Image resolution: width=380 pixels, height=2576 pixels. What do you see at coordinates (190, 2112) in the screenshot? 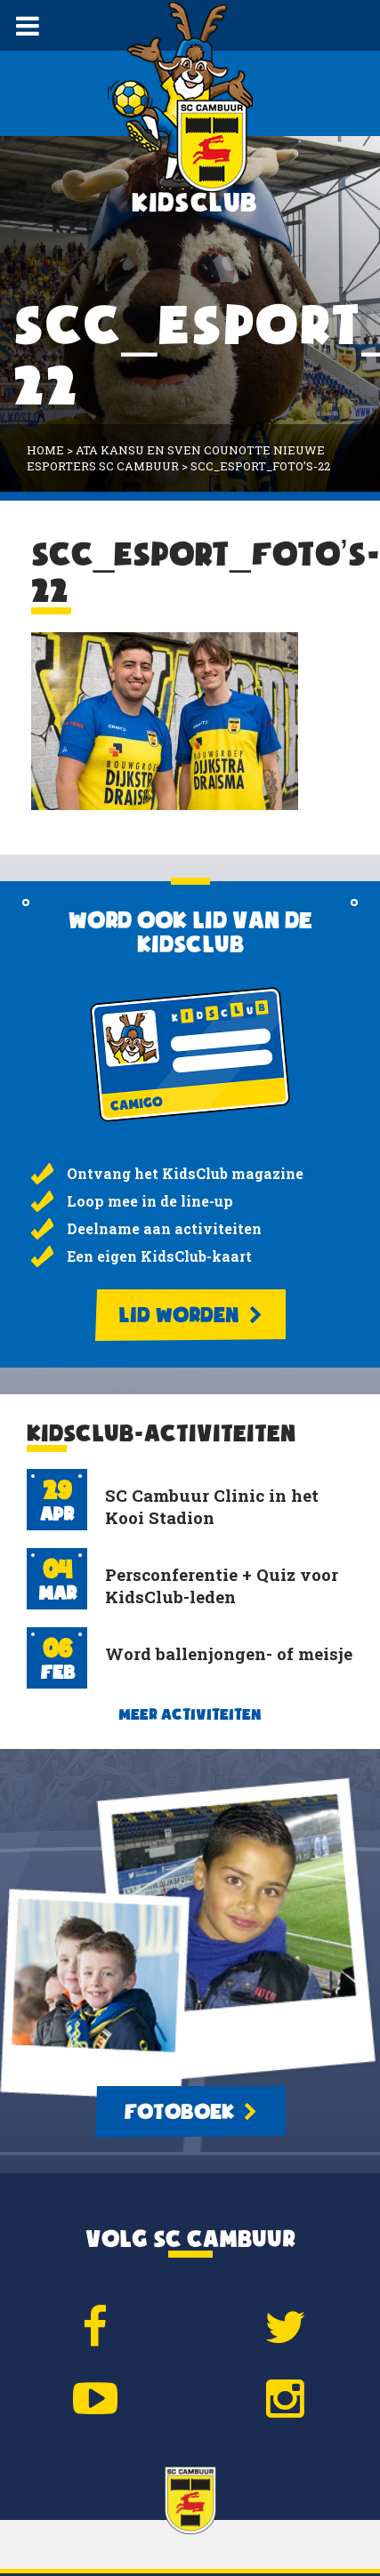
I see `Fotoboek` at bounding box center [190, 2112].